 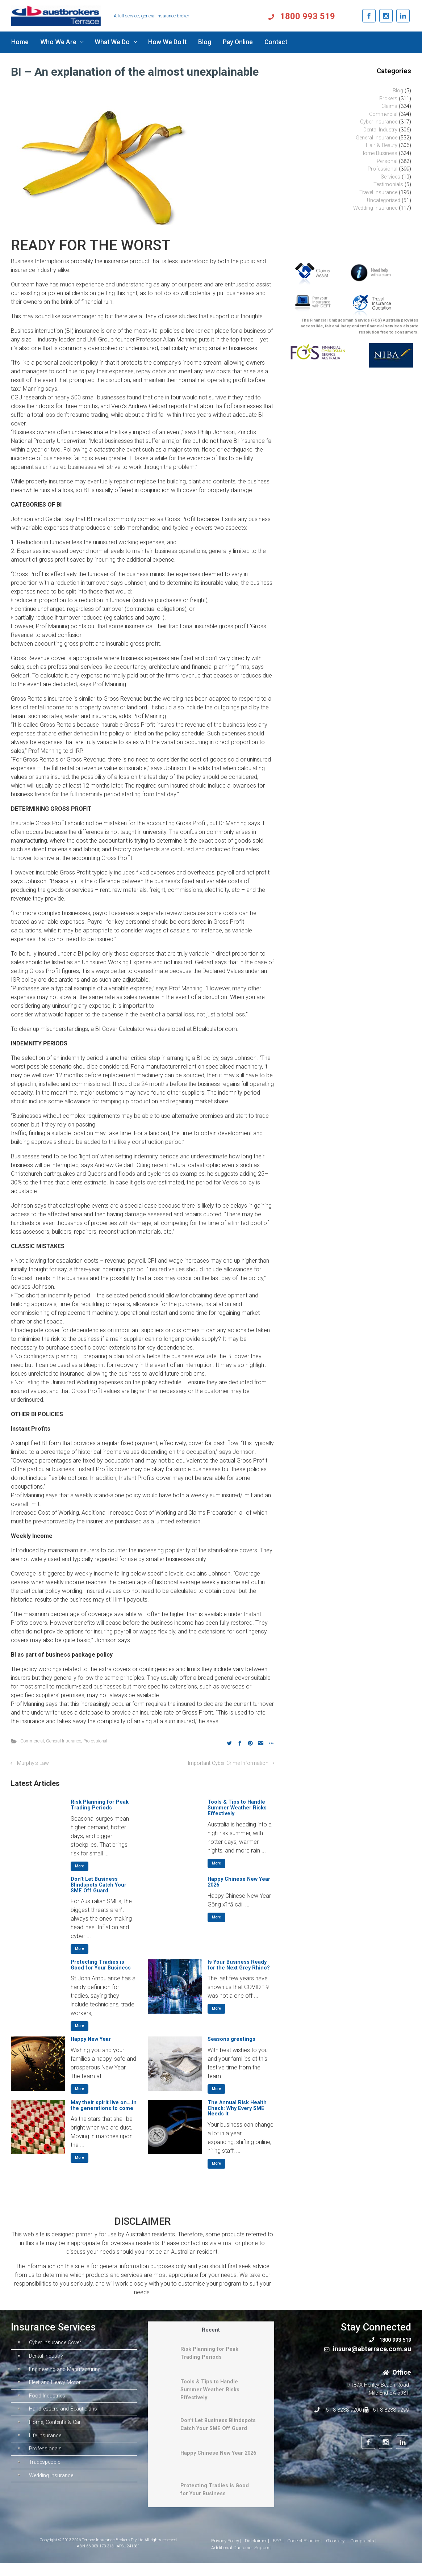 What do you see at coordinates (327, 16) in the screenshot?
I see `1800 993 519` at bounding box center [327, 16].